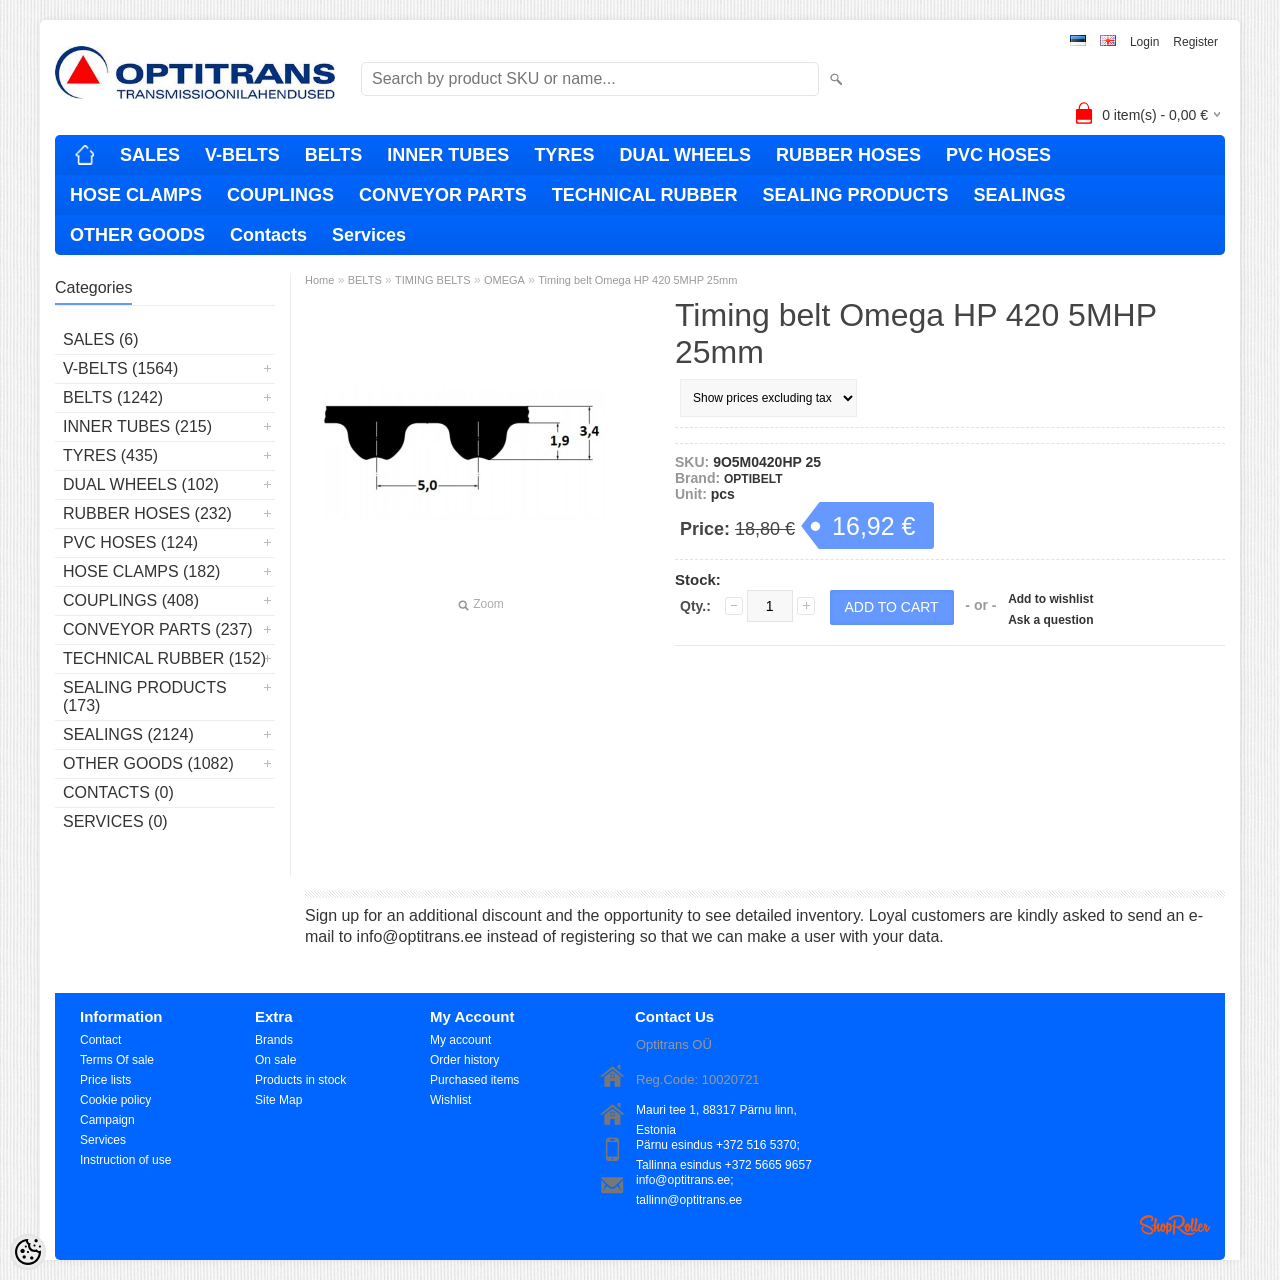 This screenshot has height=1280, width=1280. Describe the element at coordinates (637, 280) in the screenshot. I see `Timing belt Omega HP 420 5MHP 25mm` at that location.